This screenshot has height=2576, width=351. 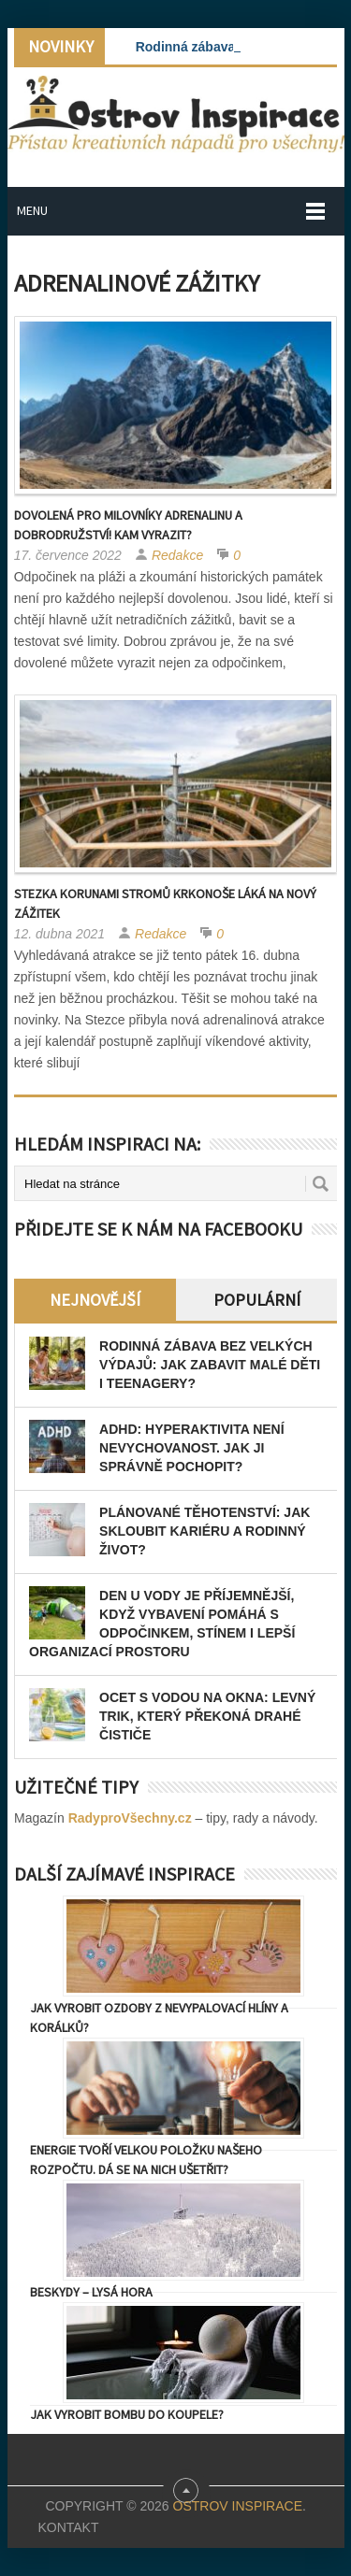 What do you see at coordinates (67, 2527) in the screenshot?
I see `Kontakt` at bounding box center [67, 2527].